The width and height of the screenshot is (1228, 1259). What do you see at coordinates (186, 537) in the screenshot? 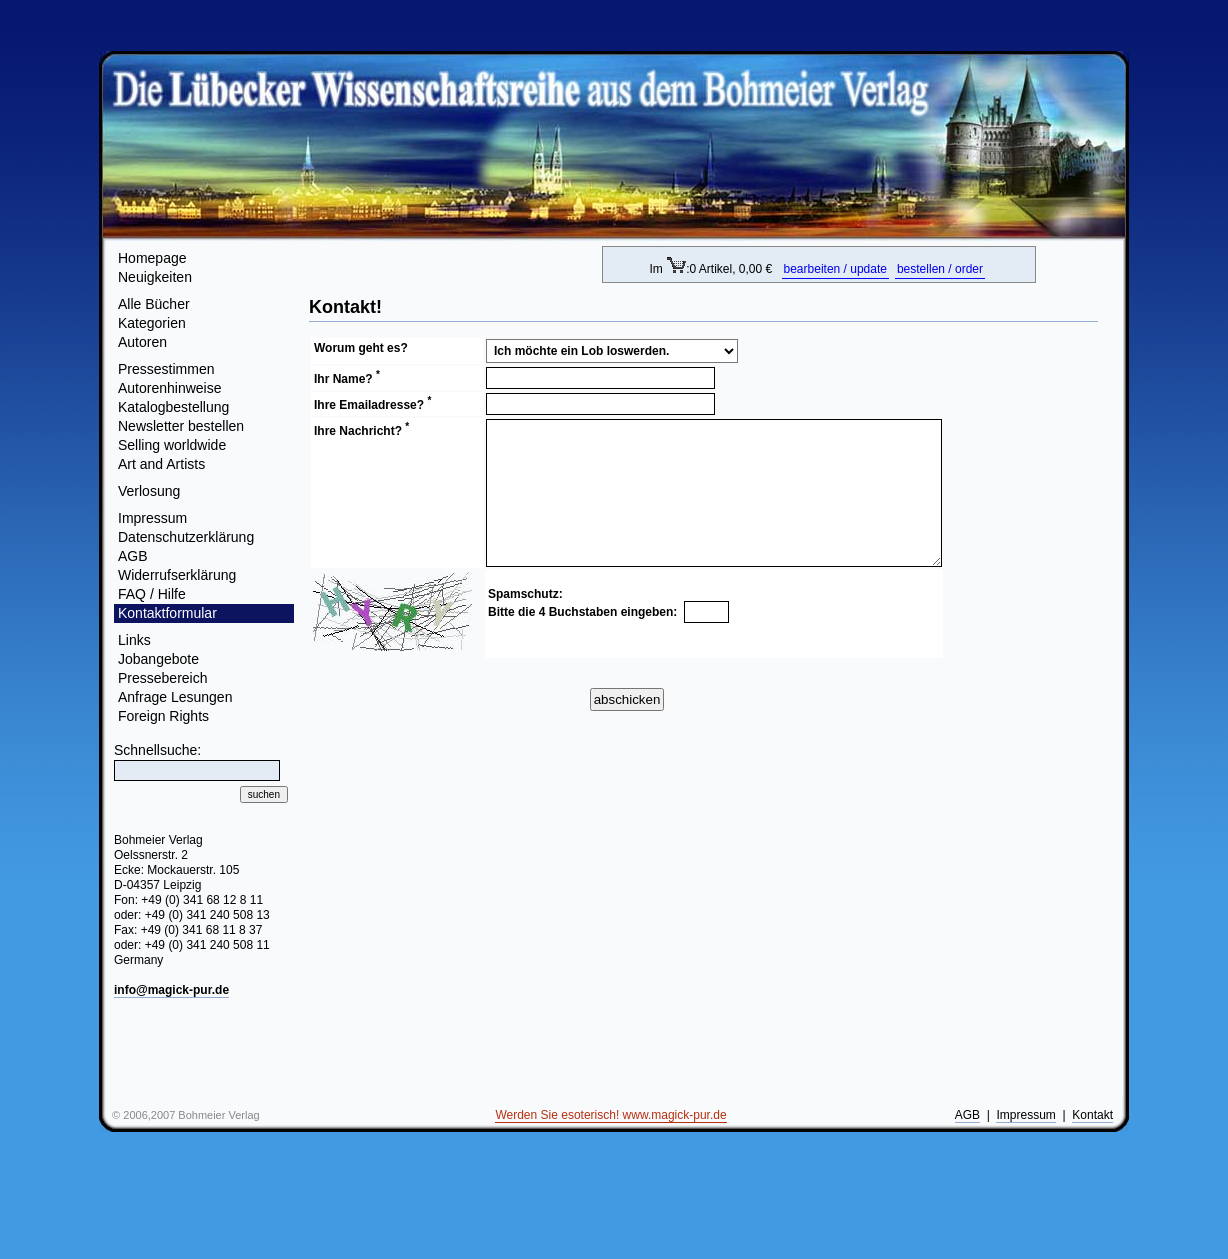
I see `Datenschutzerklärung` at bounding box center [186, 537].